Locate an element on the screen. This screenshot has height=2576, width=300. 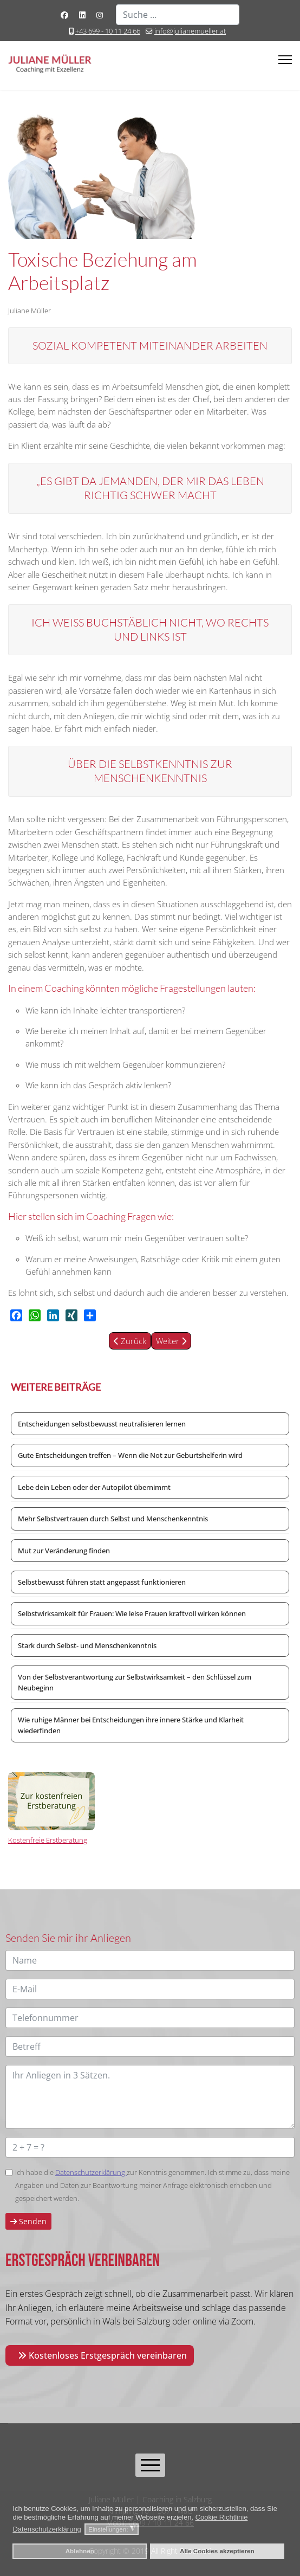
Von der Selbstverantwortung zur Selbstwirksamkeit – den Schlüssel zum Neubeginn is located at coordinates (134, 1682).